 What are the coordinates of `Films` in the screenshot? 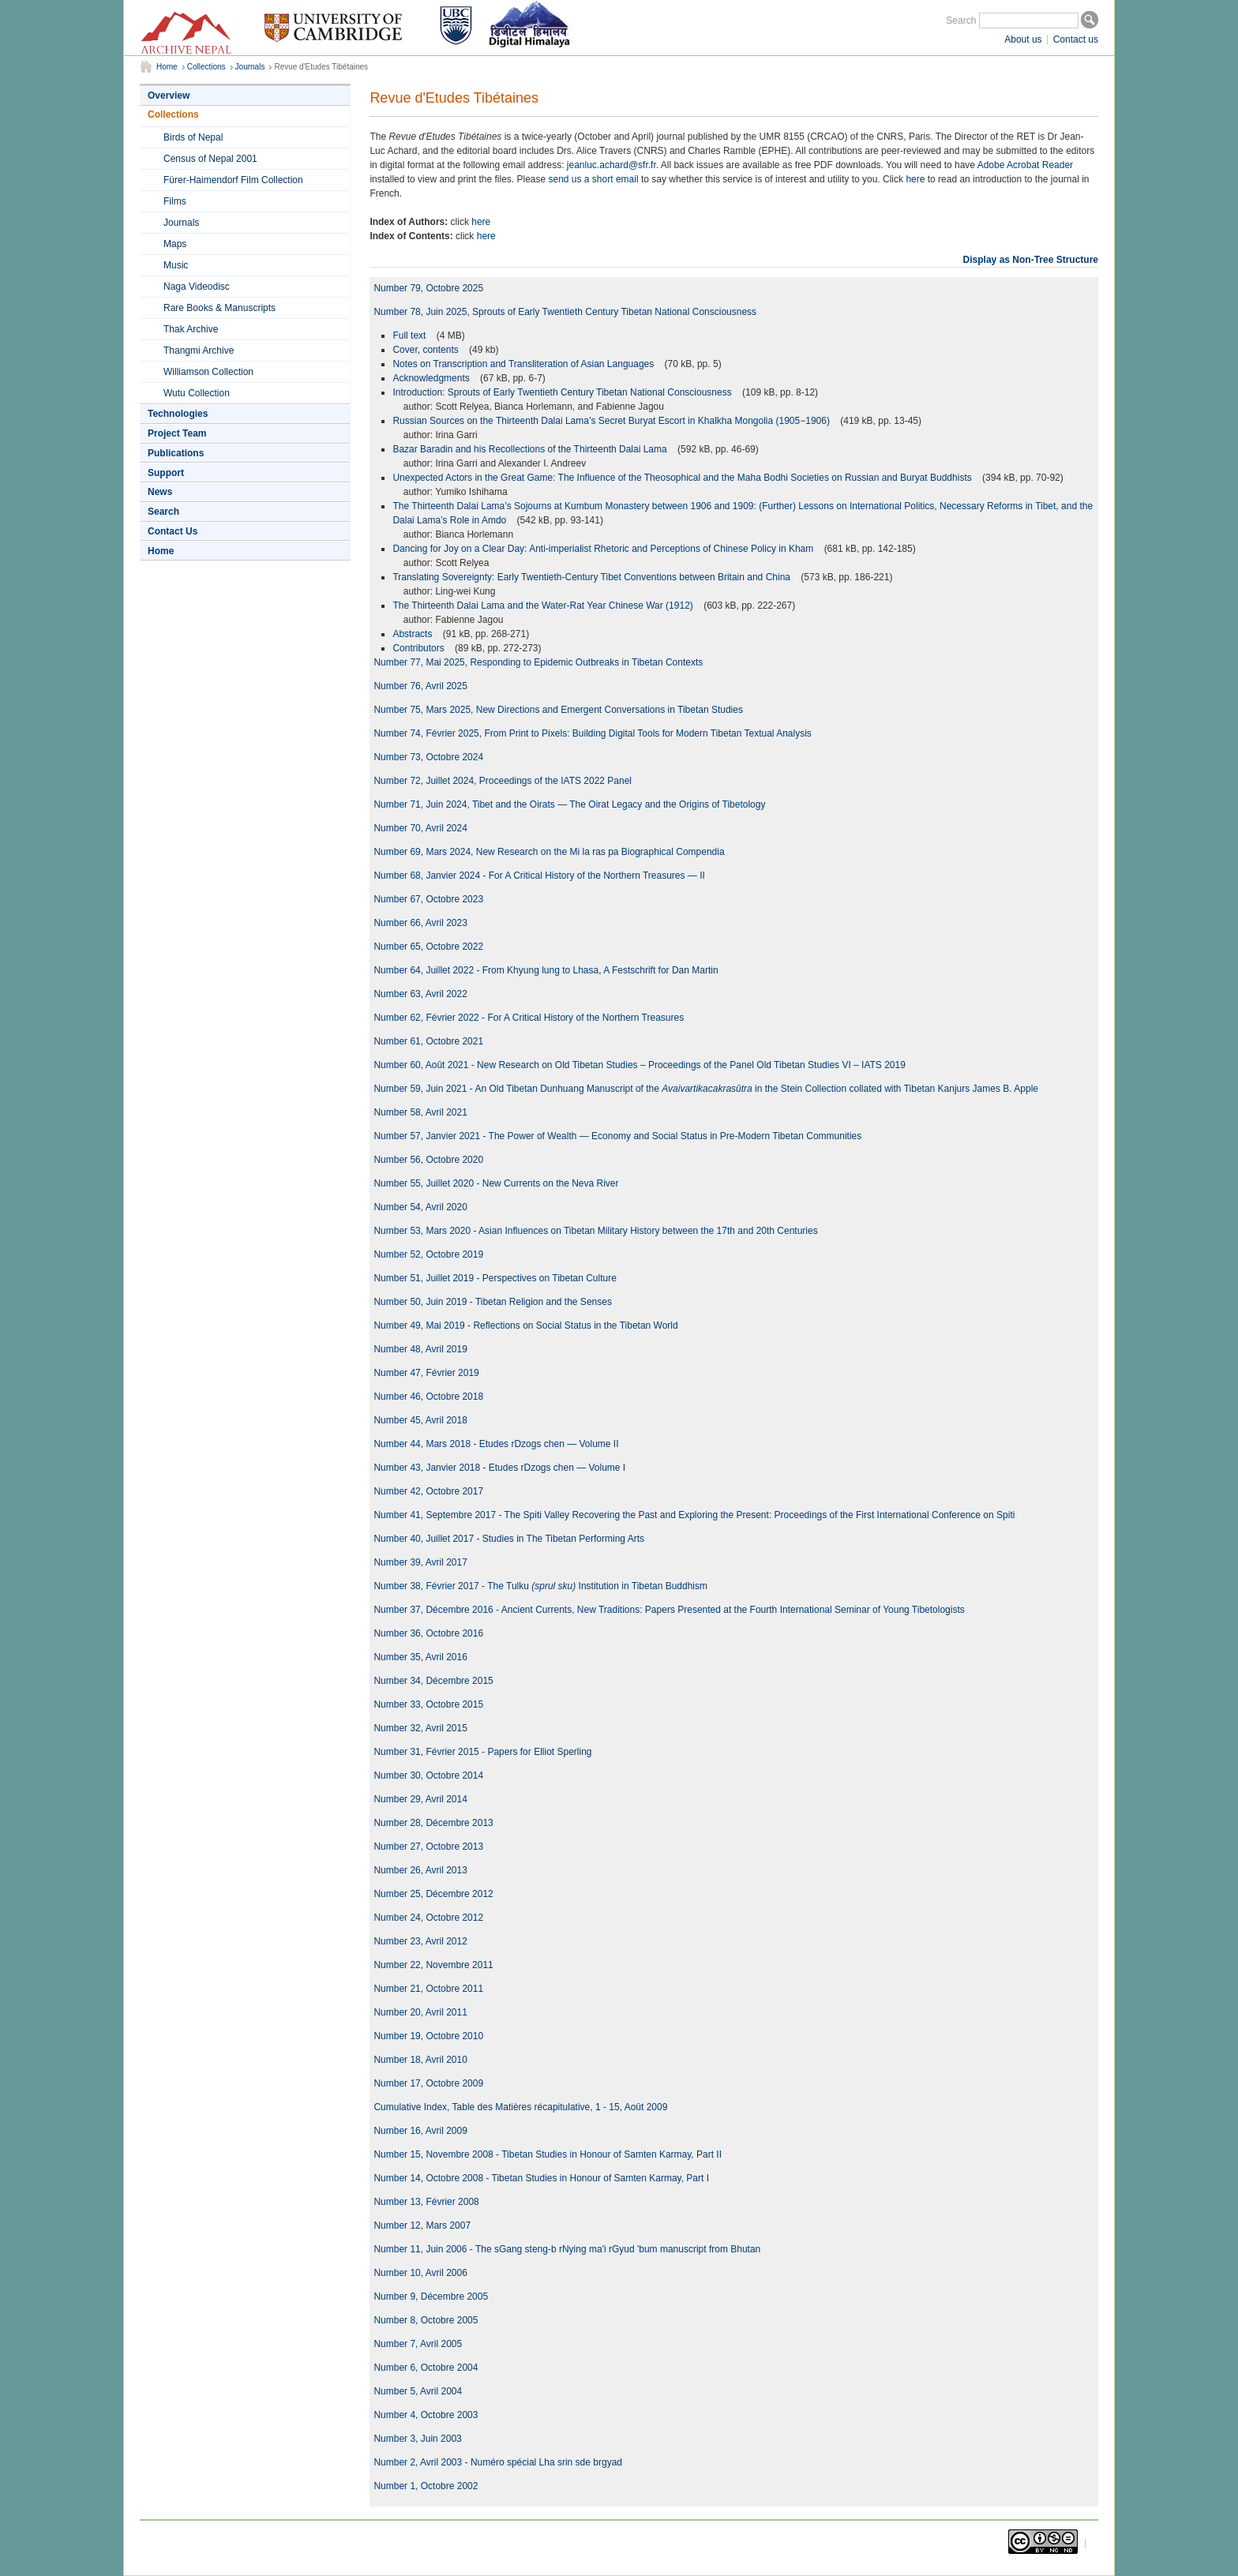 It's located at (174, 201).